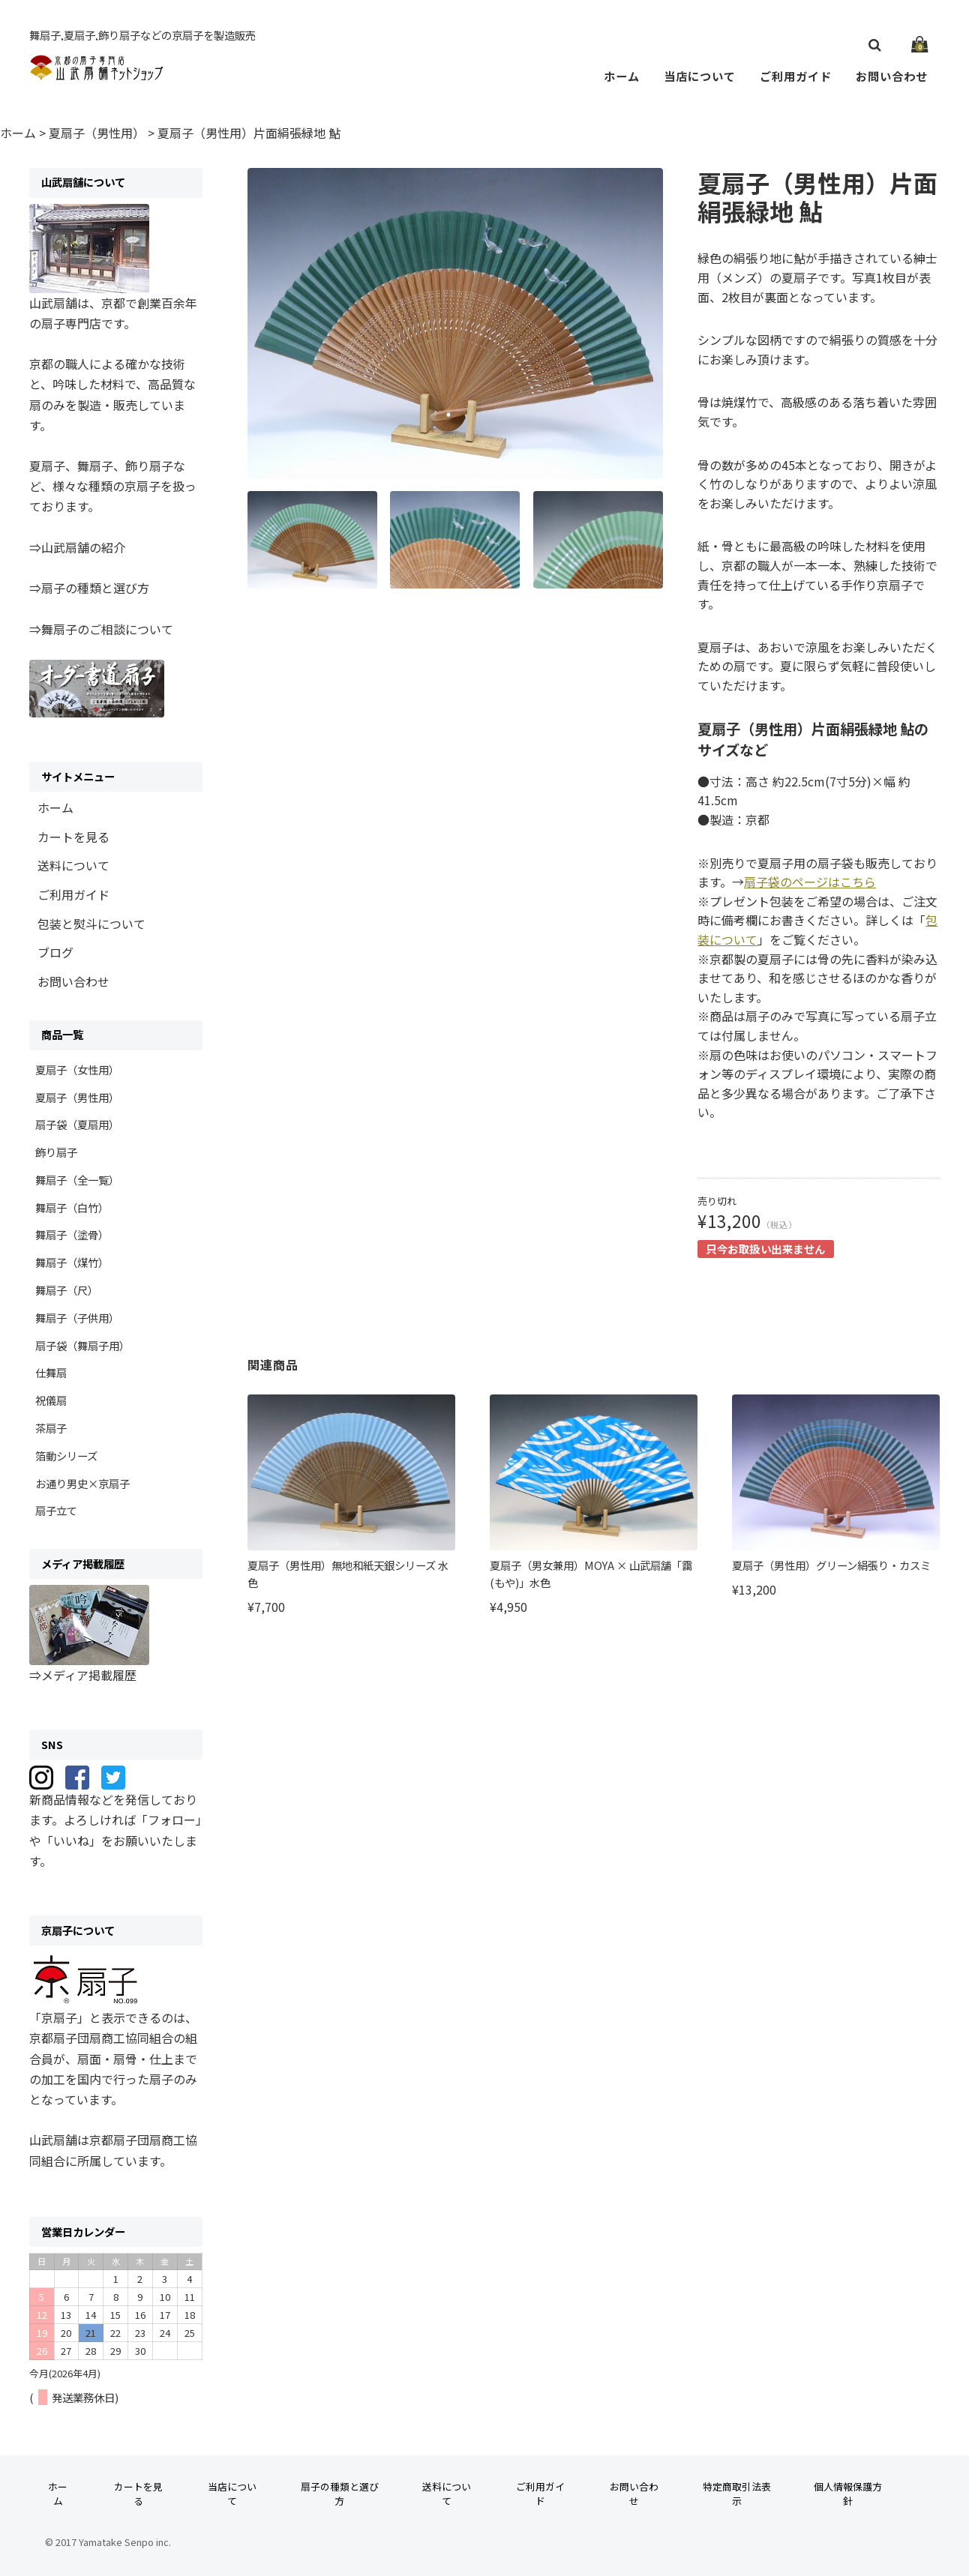 The width and height of the screenshot is (969, 2576). Describe the element at coordinates (72, 1234) in the screenshot. I see `舞扇子（塗骨）` at that location.